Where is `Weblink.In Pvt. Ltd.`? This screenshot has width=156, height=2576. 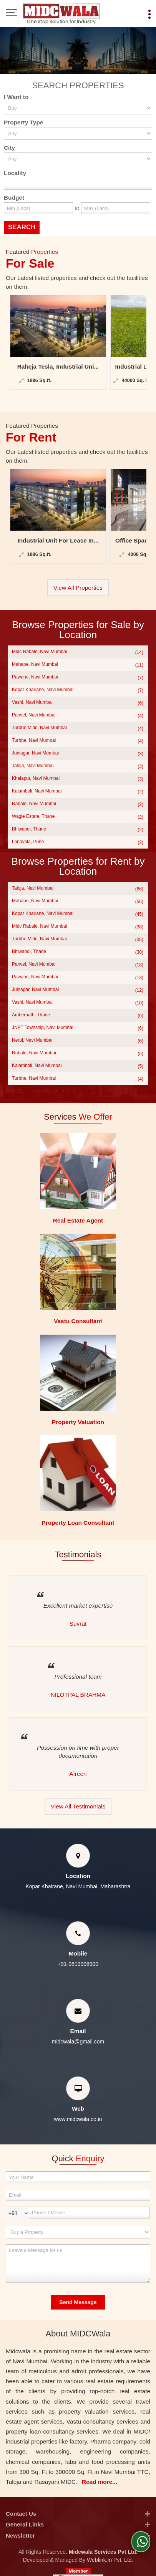
Weblink.In Pvt. Ltd. is located at coordinates (110, 2560).